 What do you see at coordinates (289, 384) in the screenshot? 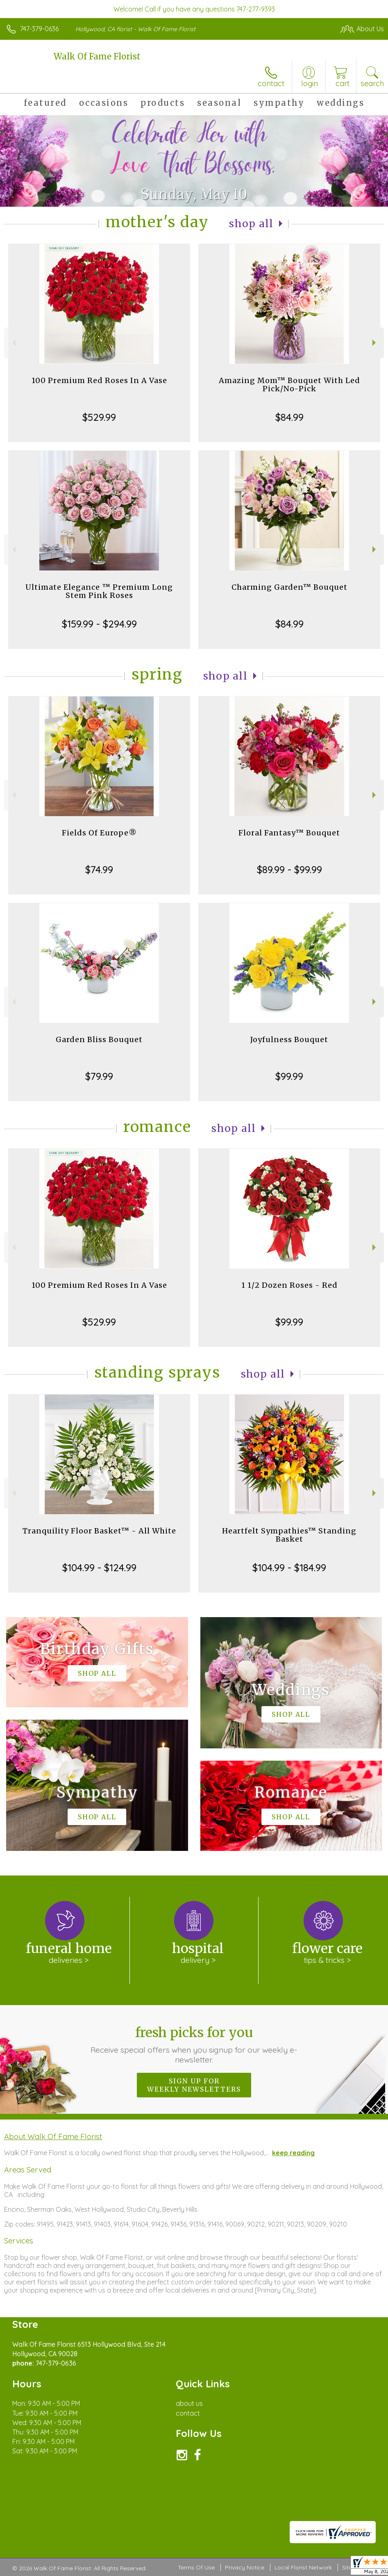
I see `Amazing Mom™ Bouquet With Led Pick/No-Pick` at bounding box center [289, 384].